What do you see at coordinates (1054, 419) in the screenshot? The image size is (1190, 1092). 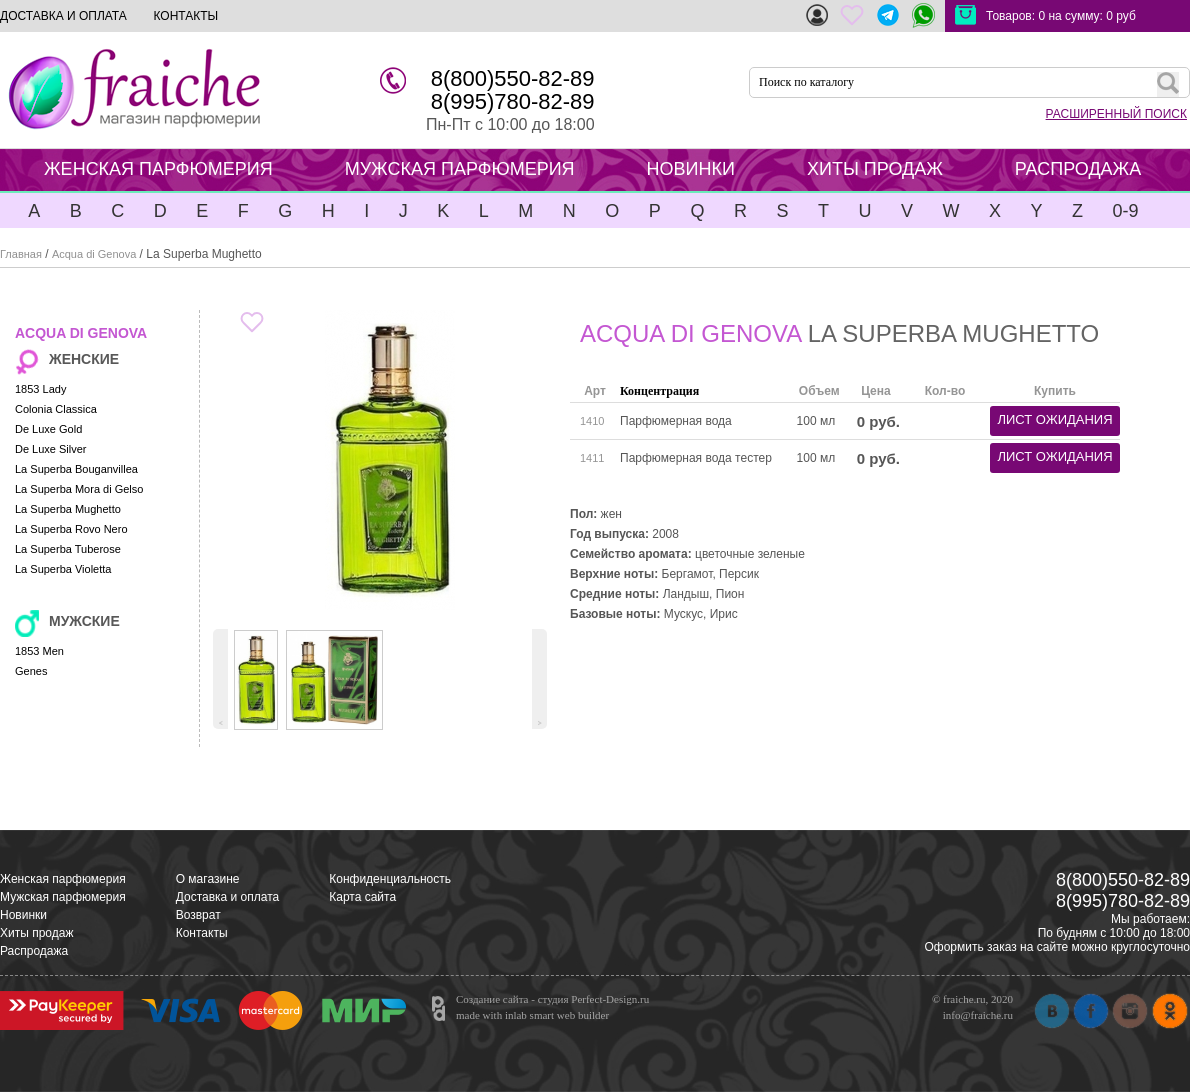 I see `лист ожидания` at bounding box center [1054, 419].